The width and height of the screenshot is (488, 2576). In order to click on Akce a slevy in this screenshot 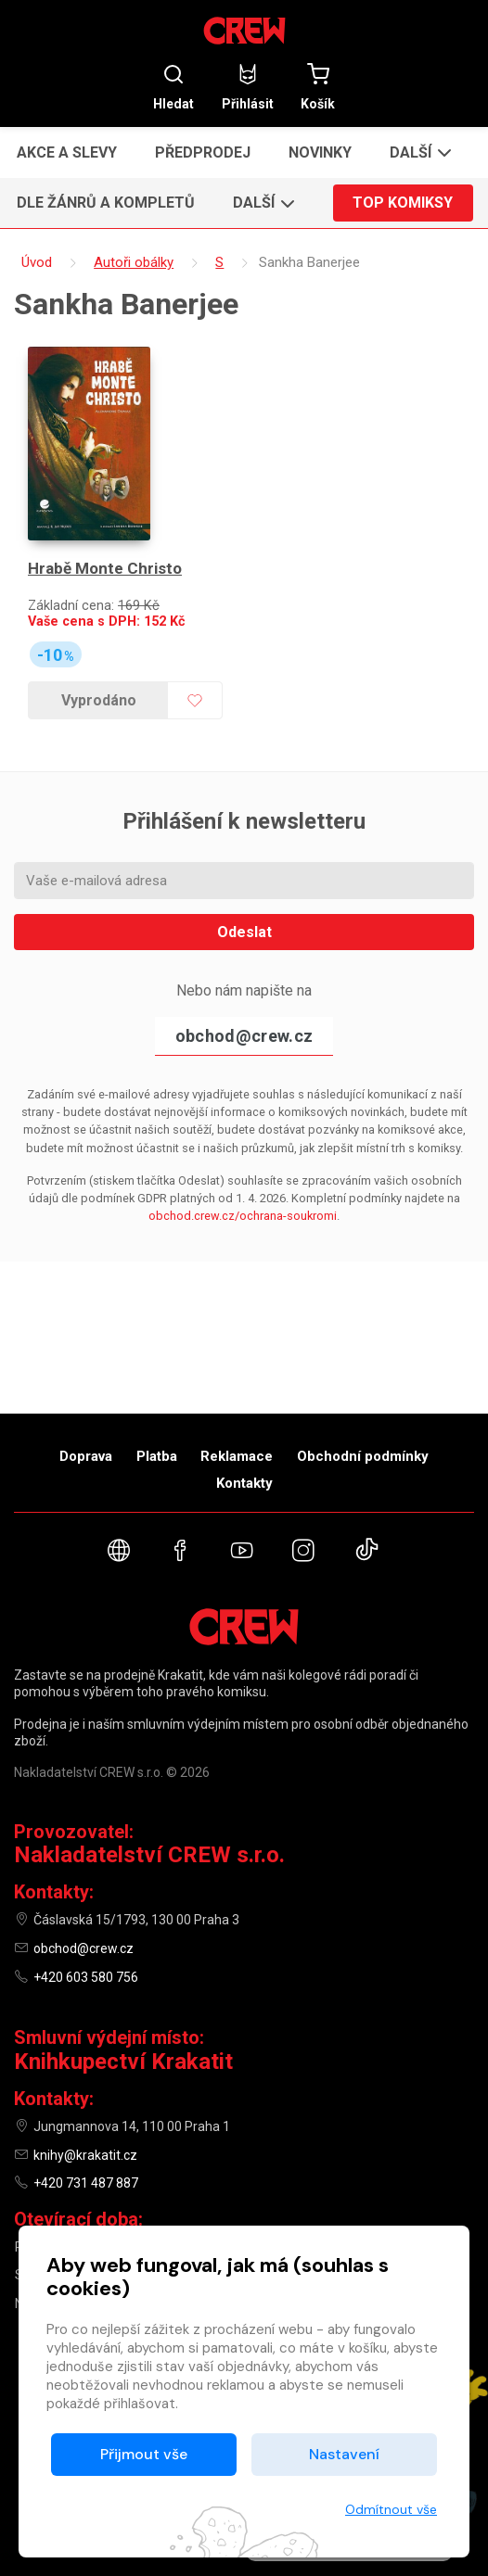, I will do `click(67, 152)`.